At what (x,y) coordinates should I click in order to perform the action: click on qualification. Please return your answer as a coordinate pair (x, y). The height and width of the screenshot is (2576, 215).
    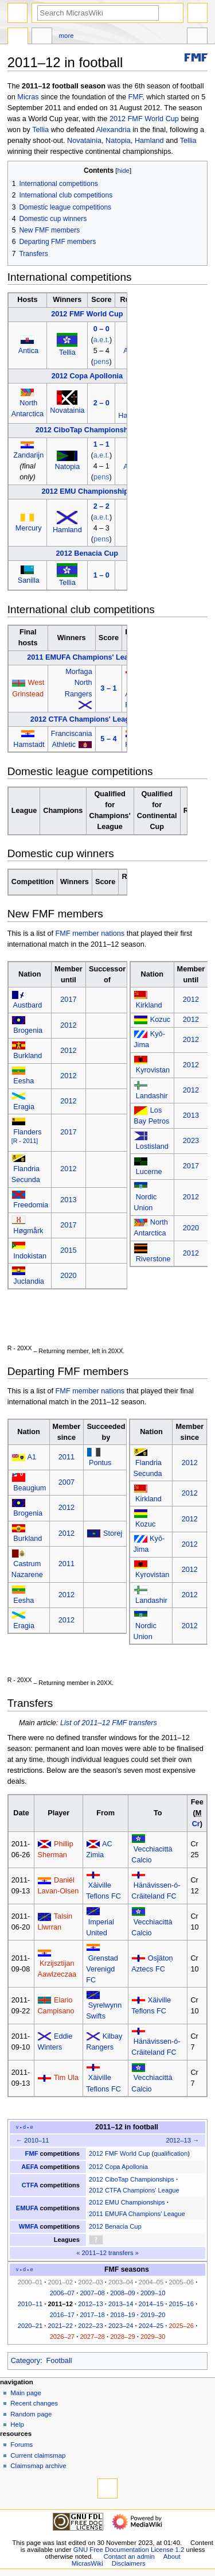
    Looking at the image, I should click on (170, 2153).